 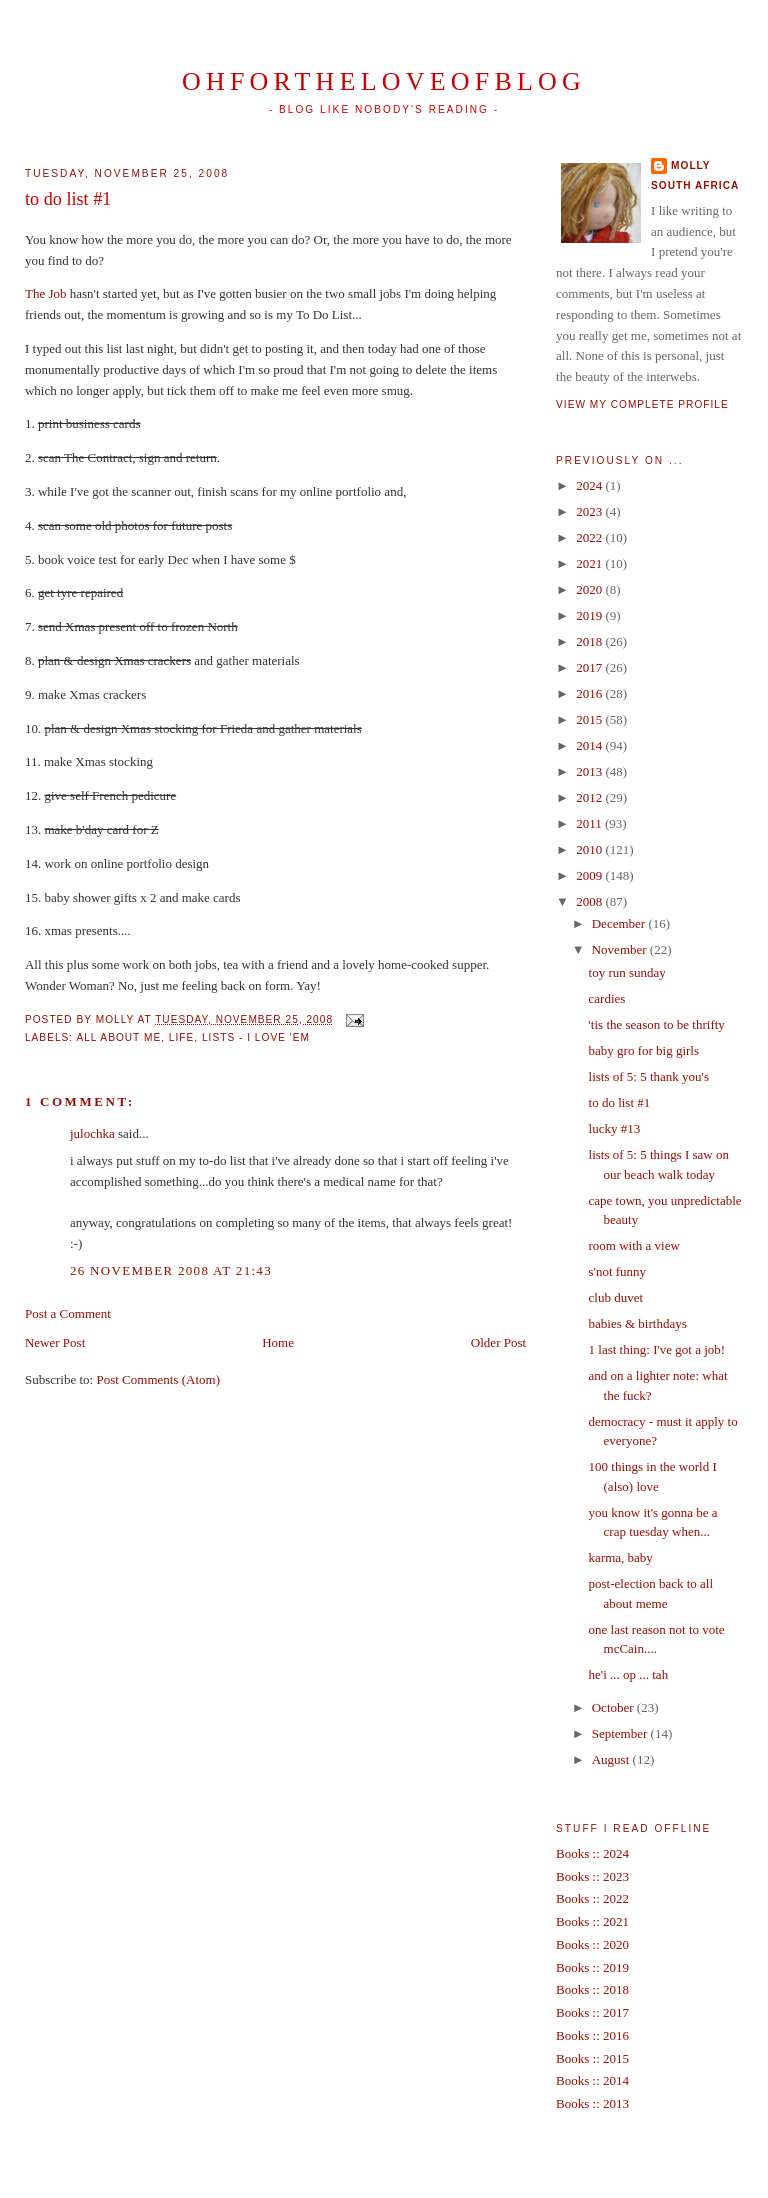 I want to click on 'tis the season to be thrifty, so click(x=657, y=1024).